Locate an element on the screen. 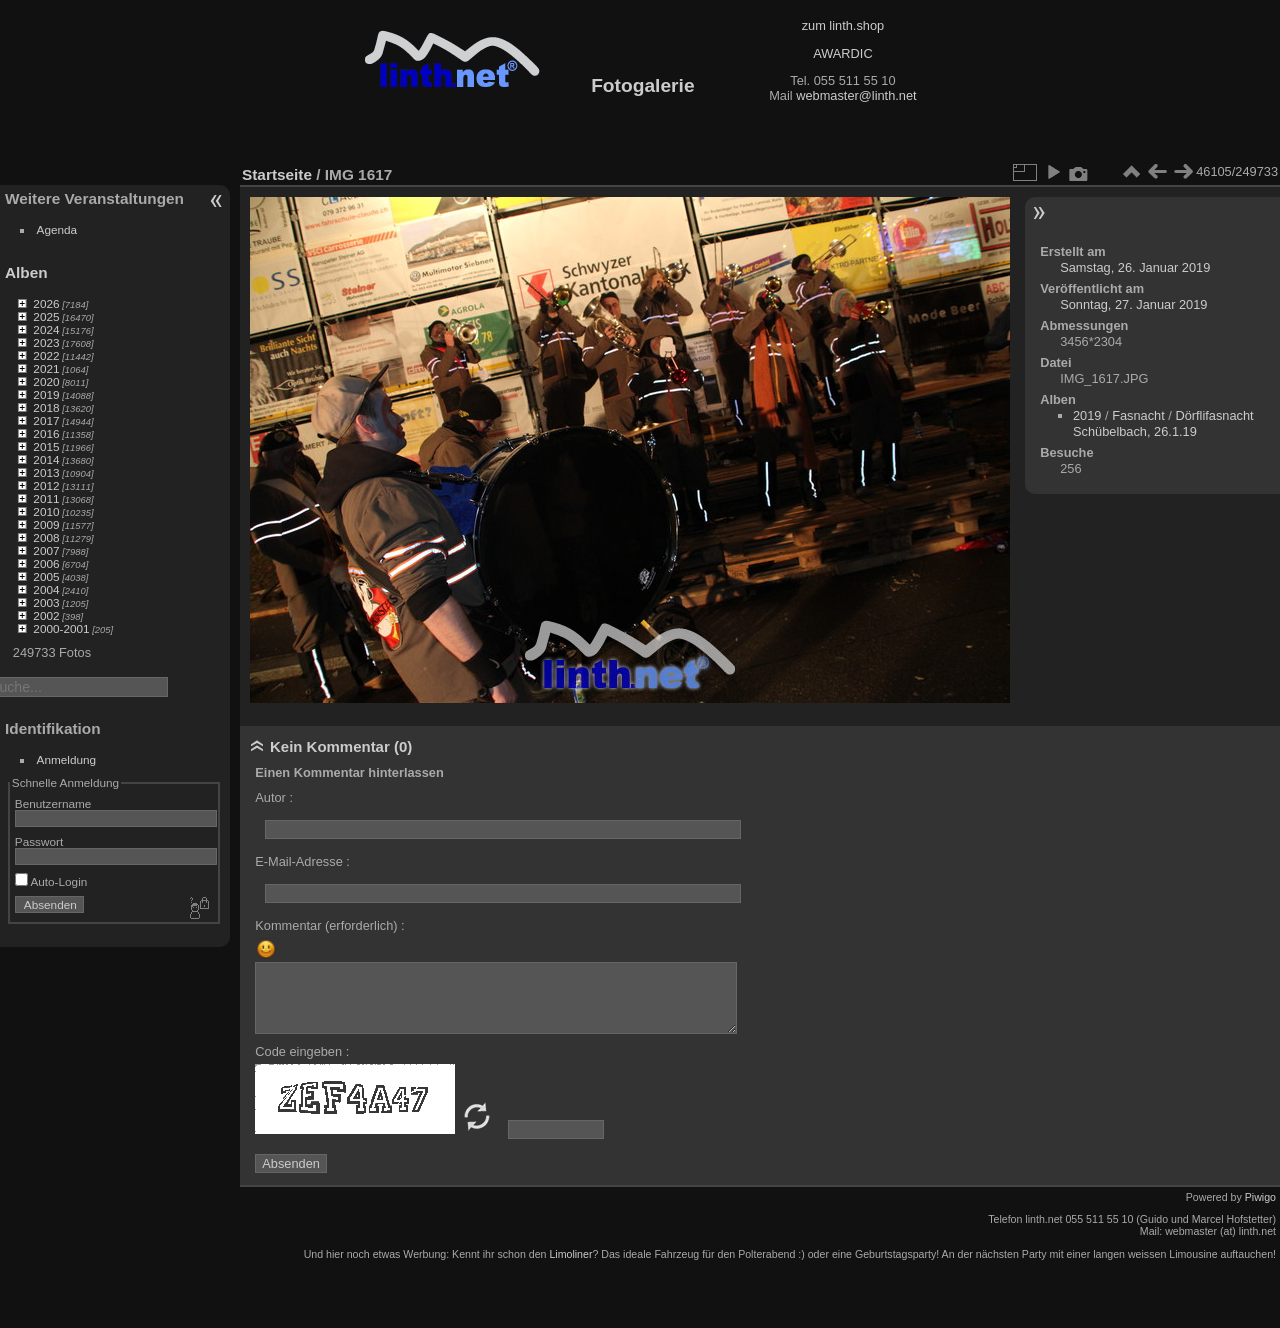  2015 is located at coordinates (46, 446).